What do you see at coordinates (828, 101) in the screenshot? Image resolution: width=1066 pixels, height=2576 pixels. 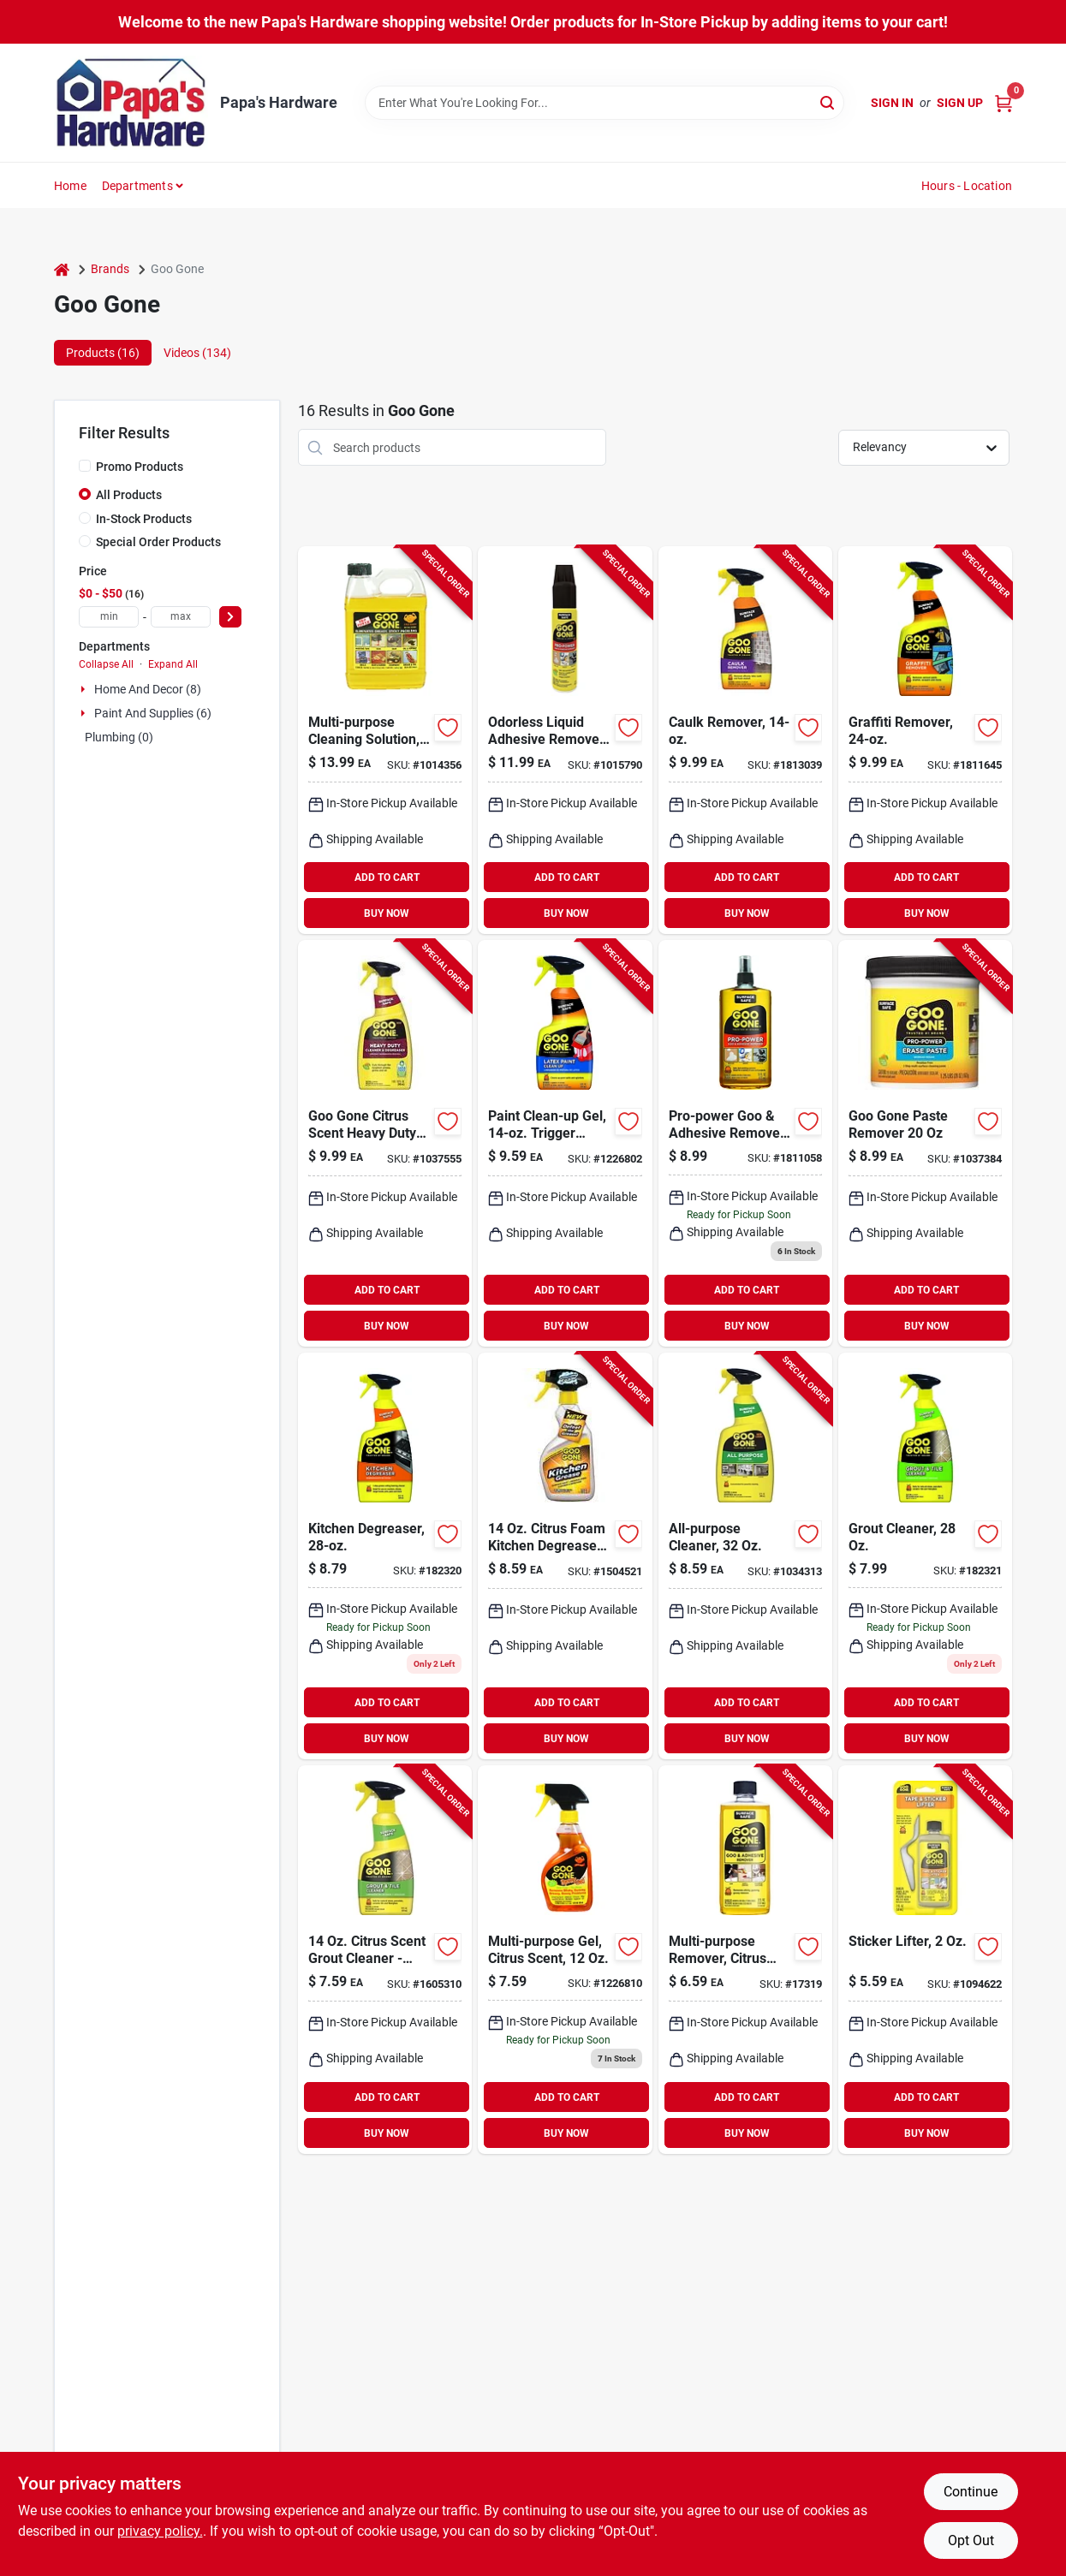 I see `[Search]` at bounding box center [828, 101].